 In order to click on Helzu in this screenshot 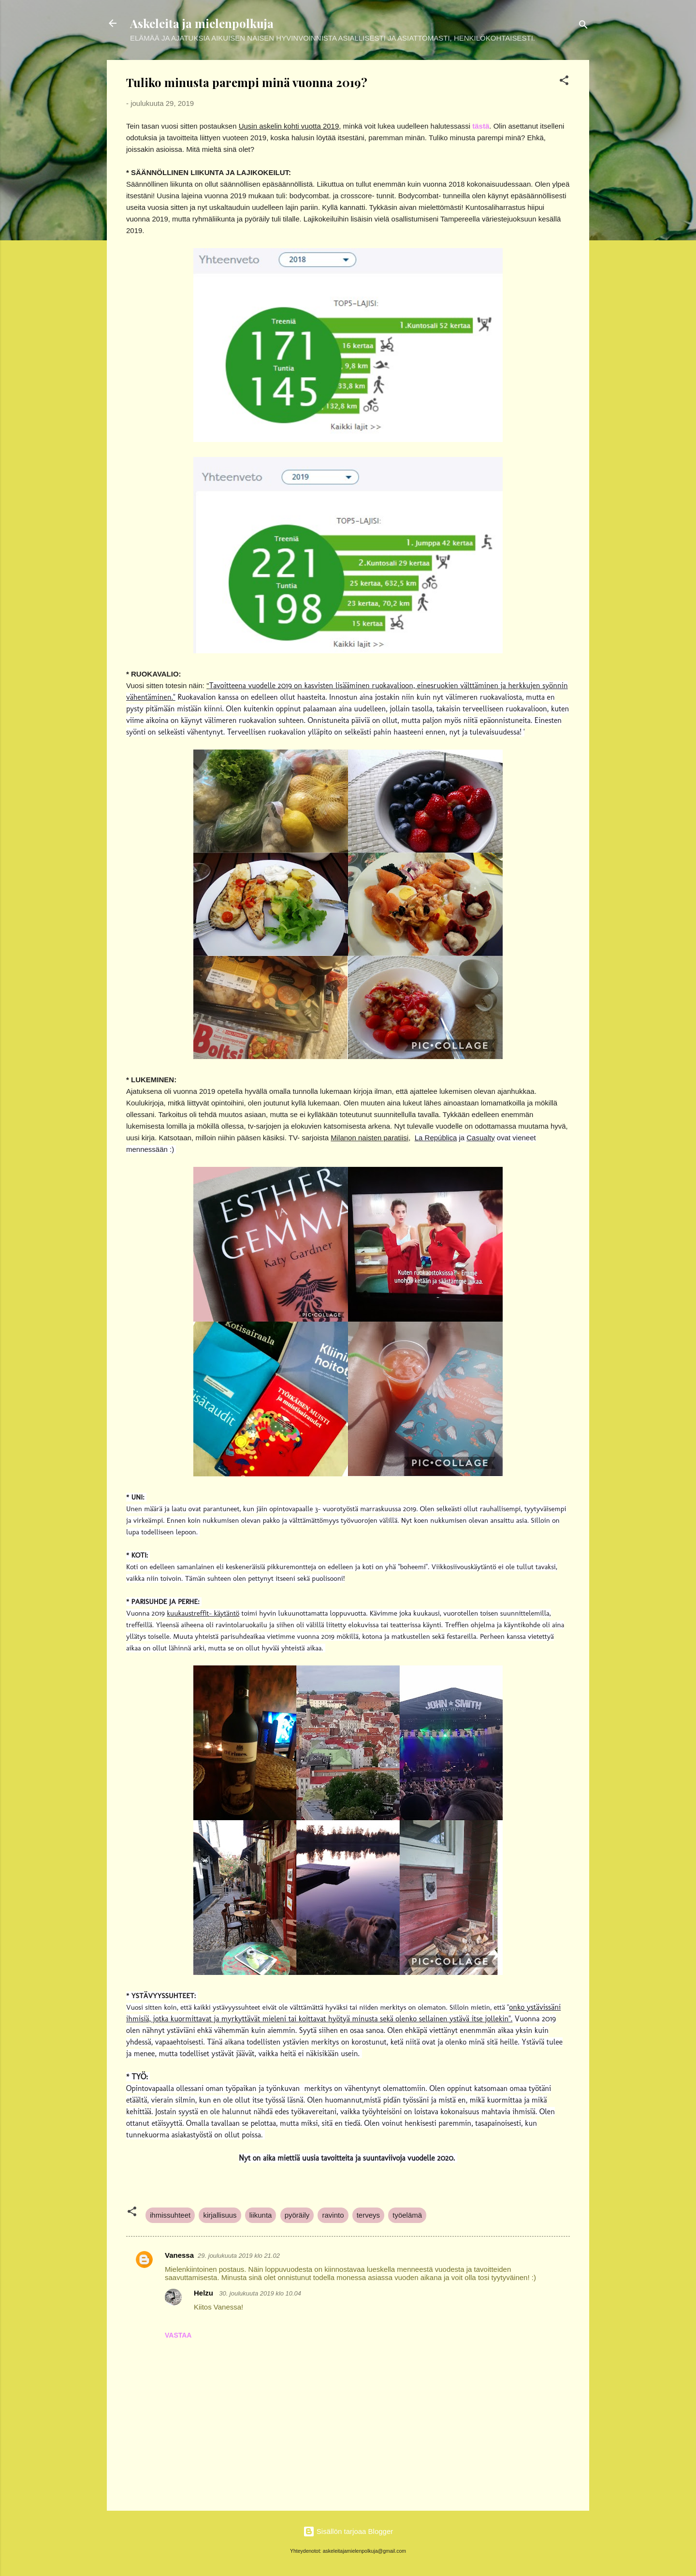, I will do `click(204, 2293)`.